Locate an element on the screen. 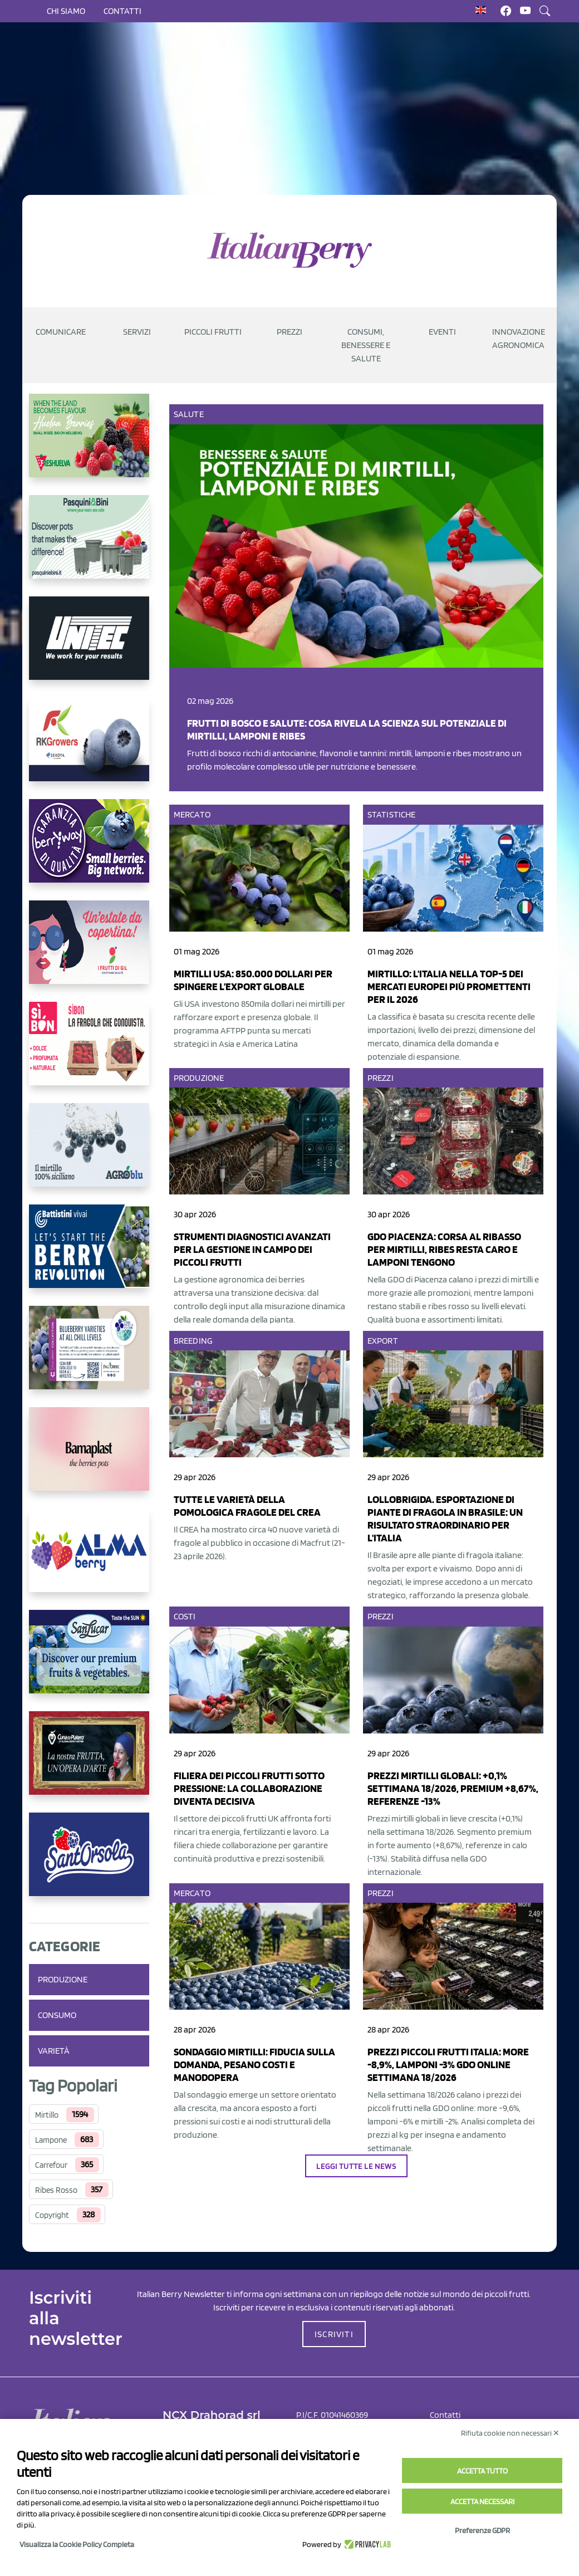  Statistiche is located at coordinates (391, 814).